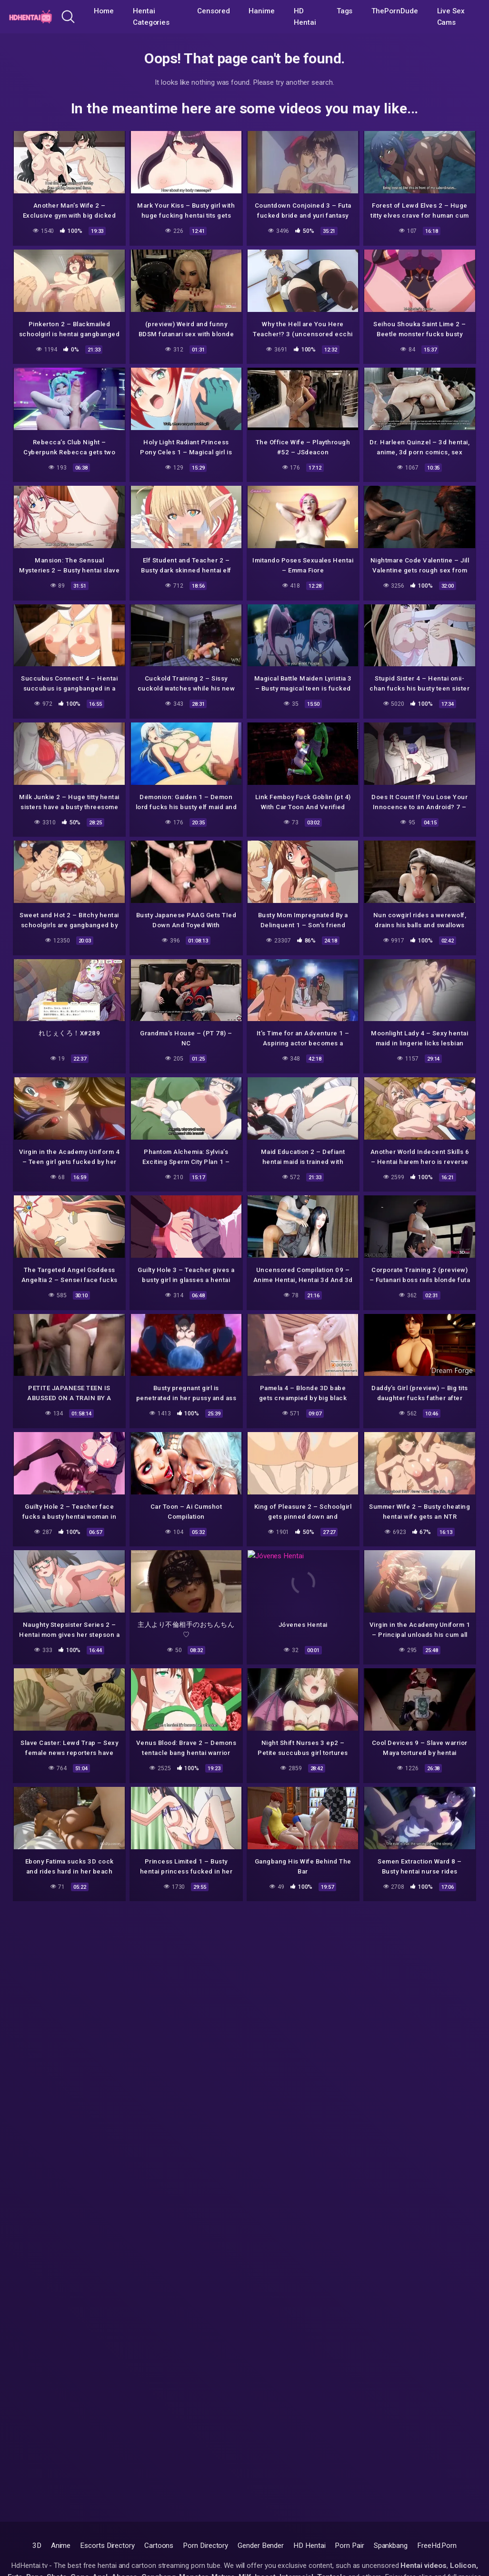 Image resolution: width=489 pixels, height=2576 pixels. Describe the element at coordinates (349, 2545) in the screenshot. I see `Porn Pair` at that location.